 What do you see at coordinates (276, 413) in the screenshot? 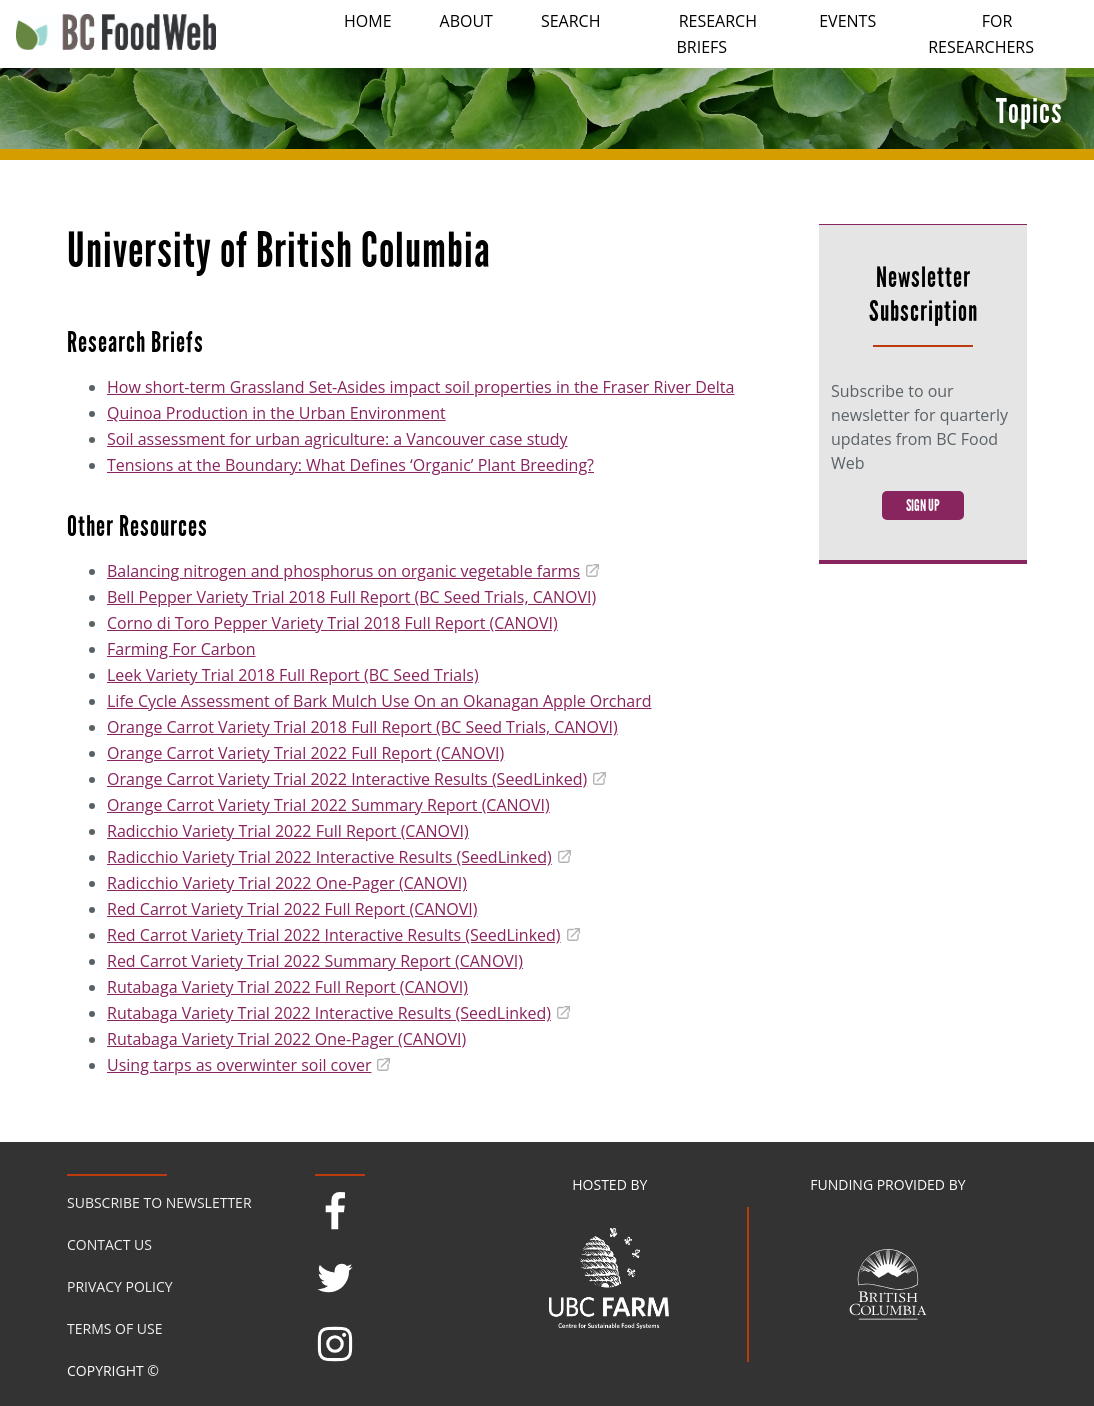
I see `Quinoa Production in the Urban Environment` at bounding box center [276, 413].